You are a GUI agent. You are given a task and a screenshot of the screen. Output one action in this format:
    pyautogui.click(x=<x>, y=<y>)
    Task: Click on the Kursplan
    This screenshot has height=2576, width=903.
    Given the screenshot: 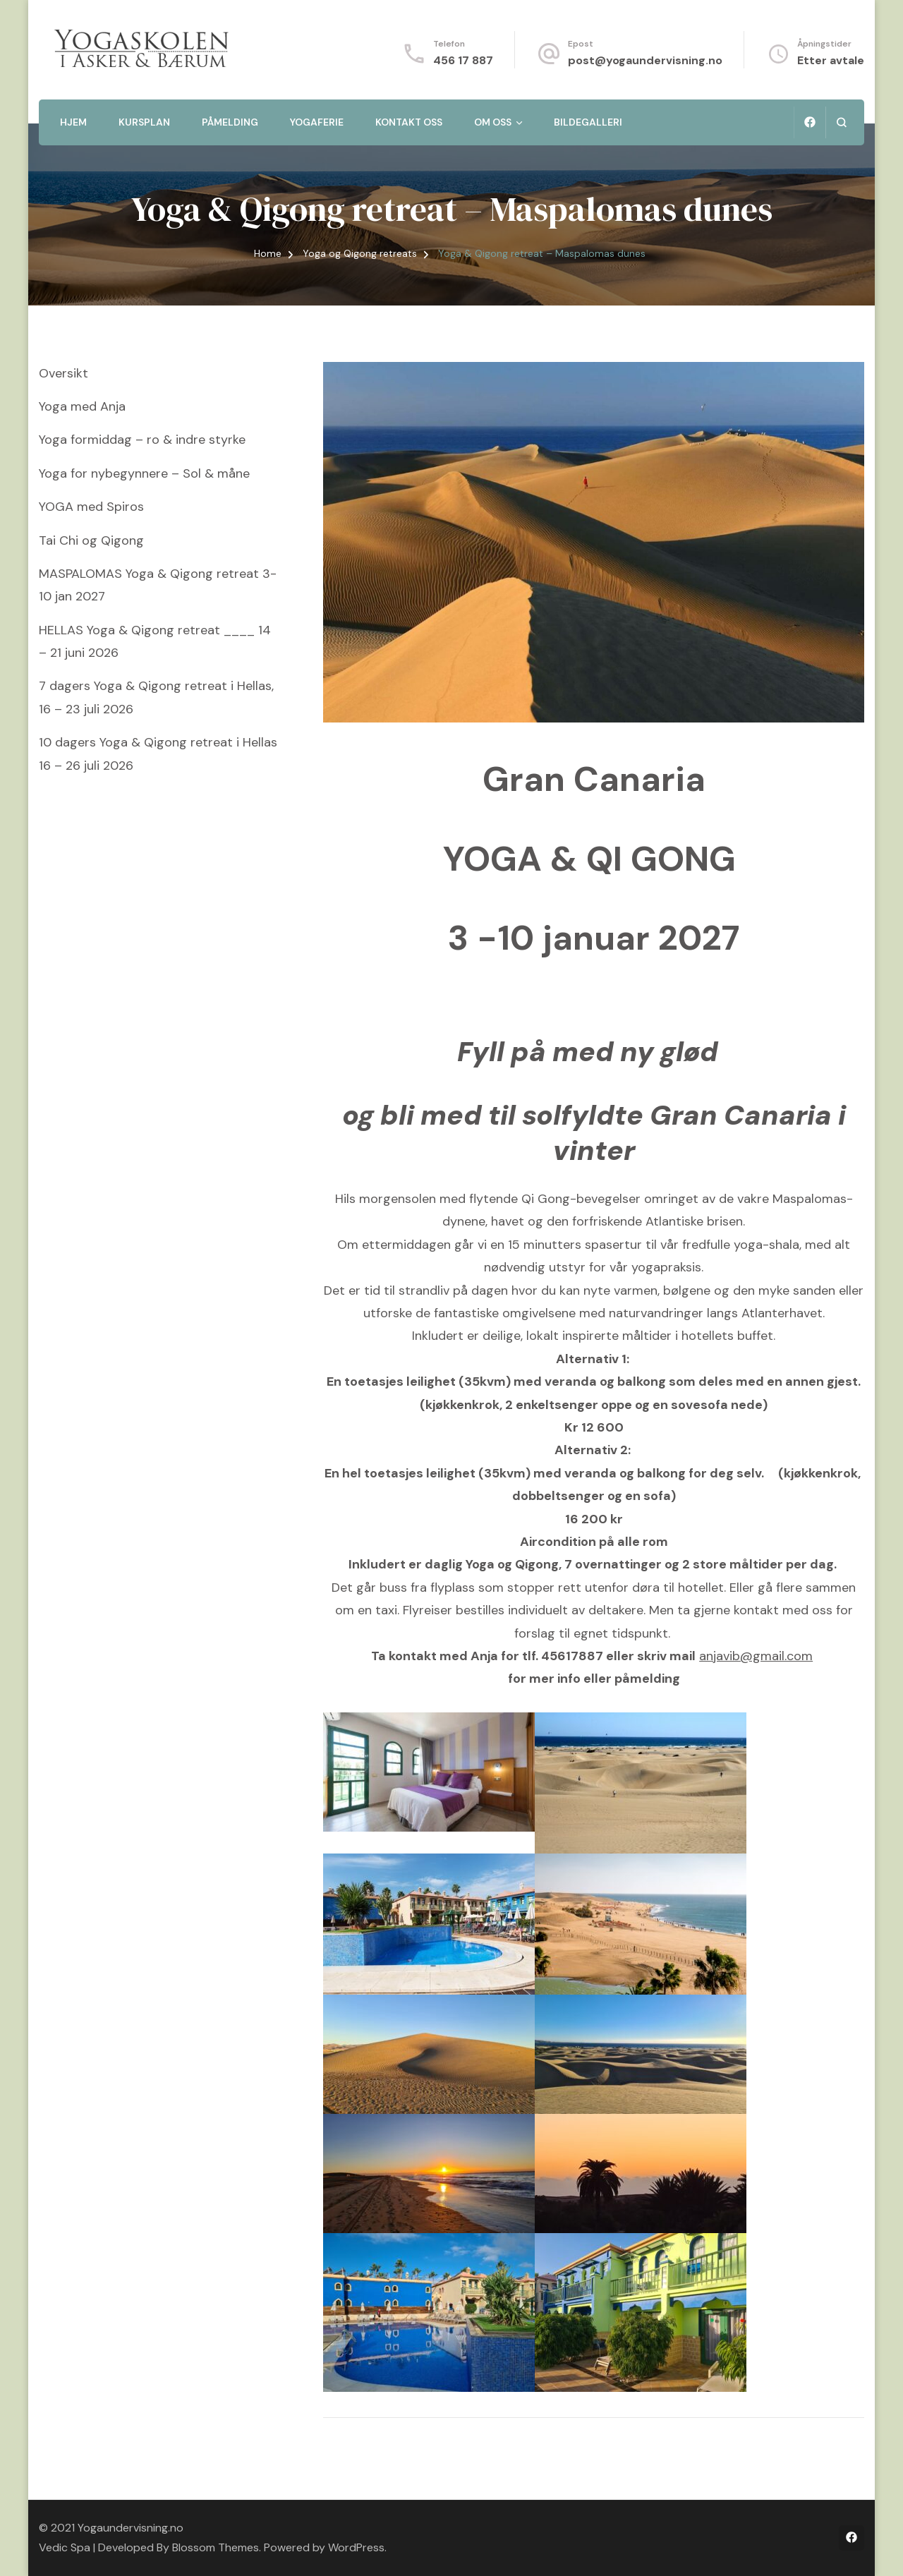 What is the action you would take?
    pyautogui.click(x=144, y=122)
    